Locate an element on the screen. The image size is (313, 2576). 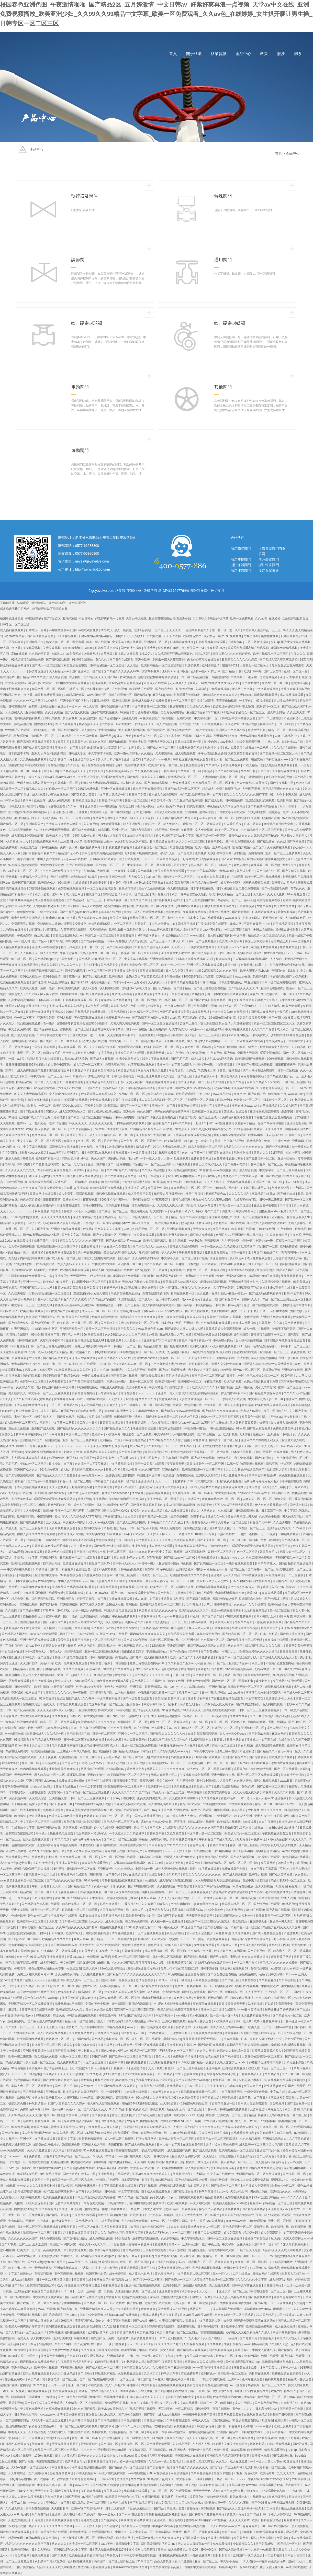
超碰97人人干 is located at coordinates (251, 1299).